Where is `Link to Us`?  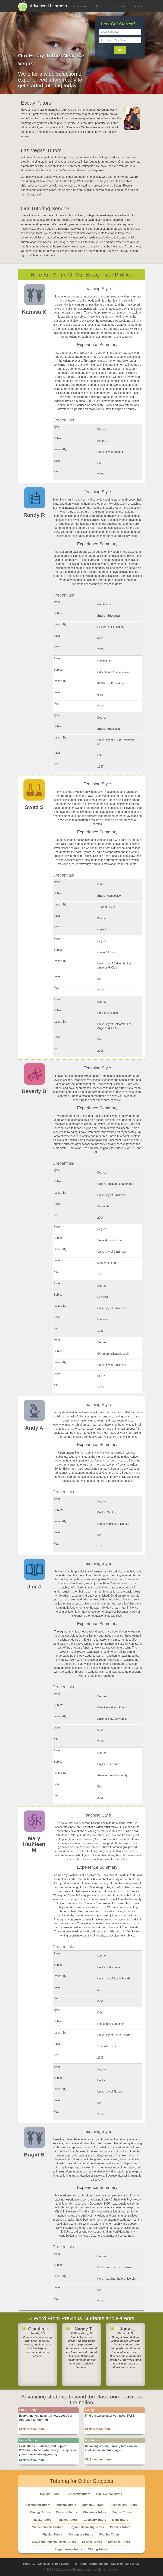
Link to Us is located at coordinates (132, 2563).